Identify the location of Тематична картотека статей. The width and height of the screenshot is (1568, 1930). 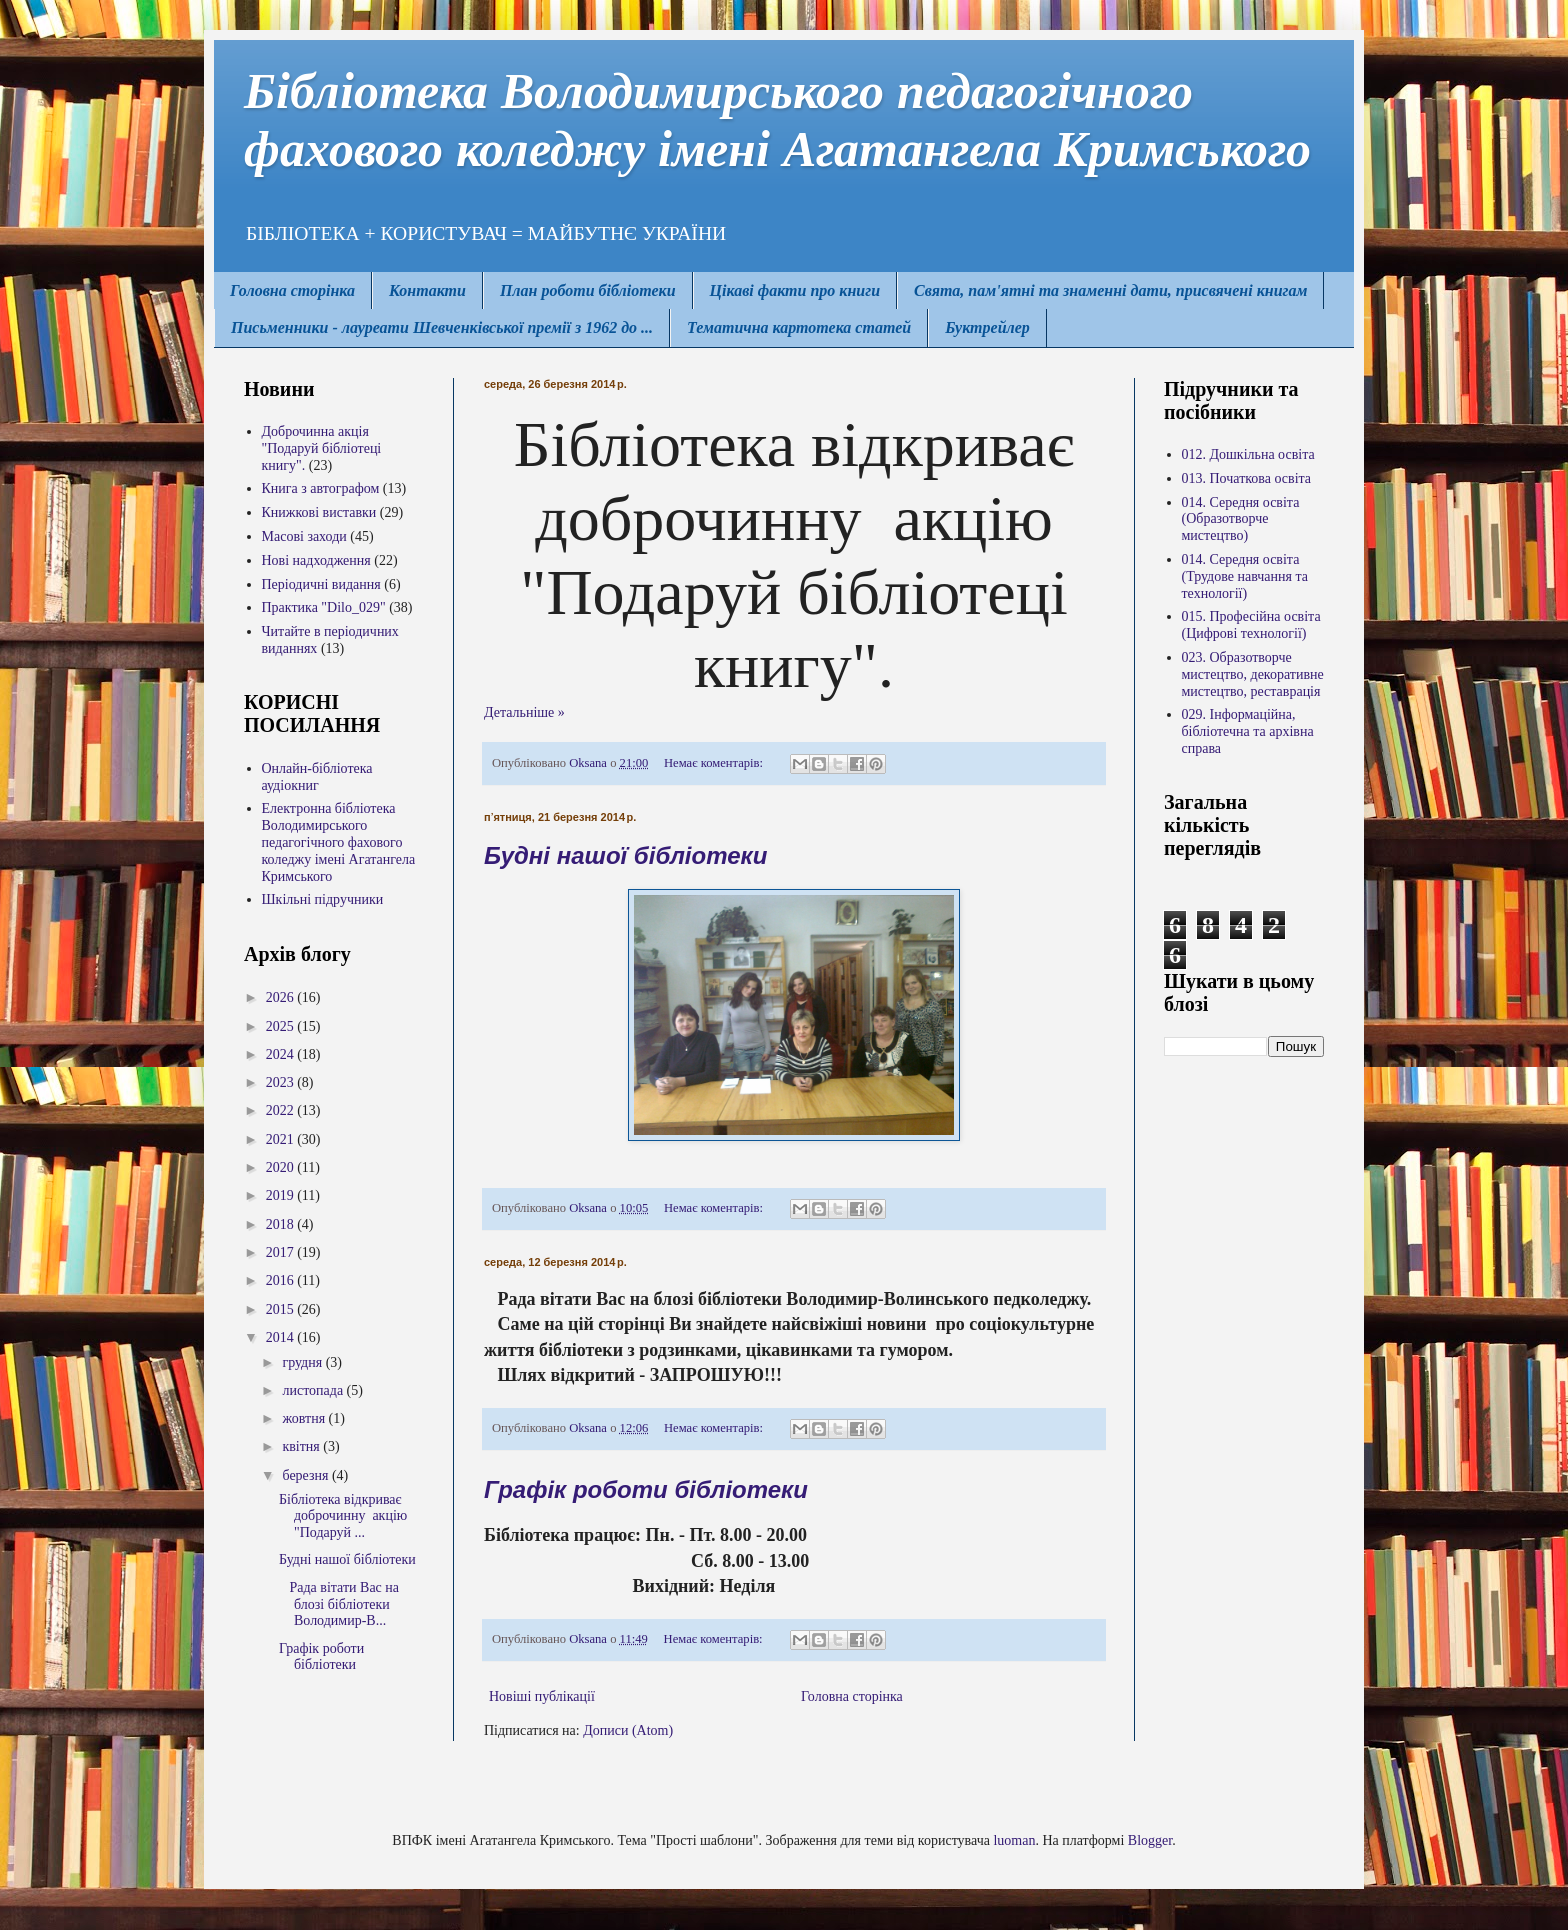
(799, 327).